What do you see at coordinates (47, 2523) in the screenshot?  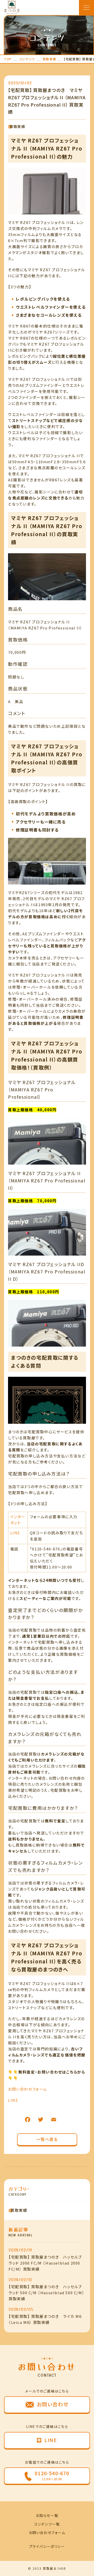 I see `コンテンツ一覧` at bounding box center [47, 2523].